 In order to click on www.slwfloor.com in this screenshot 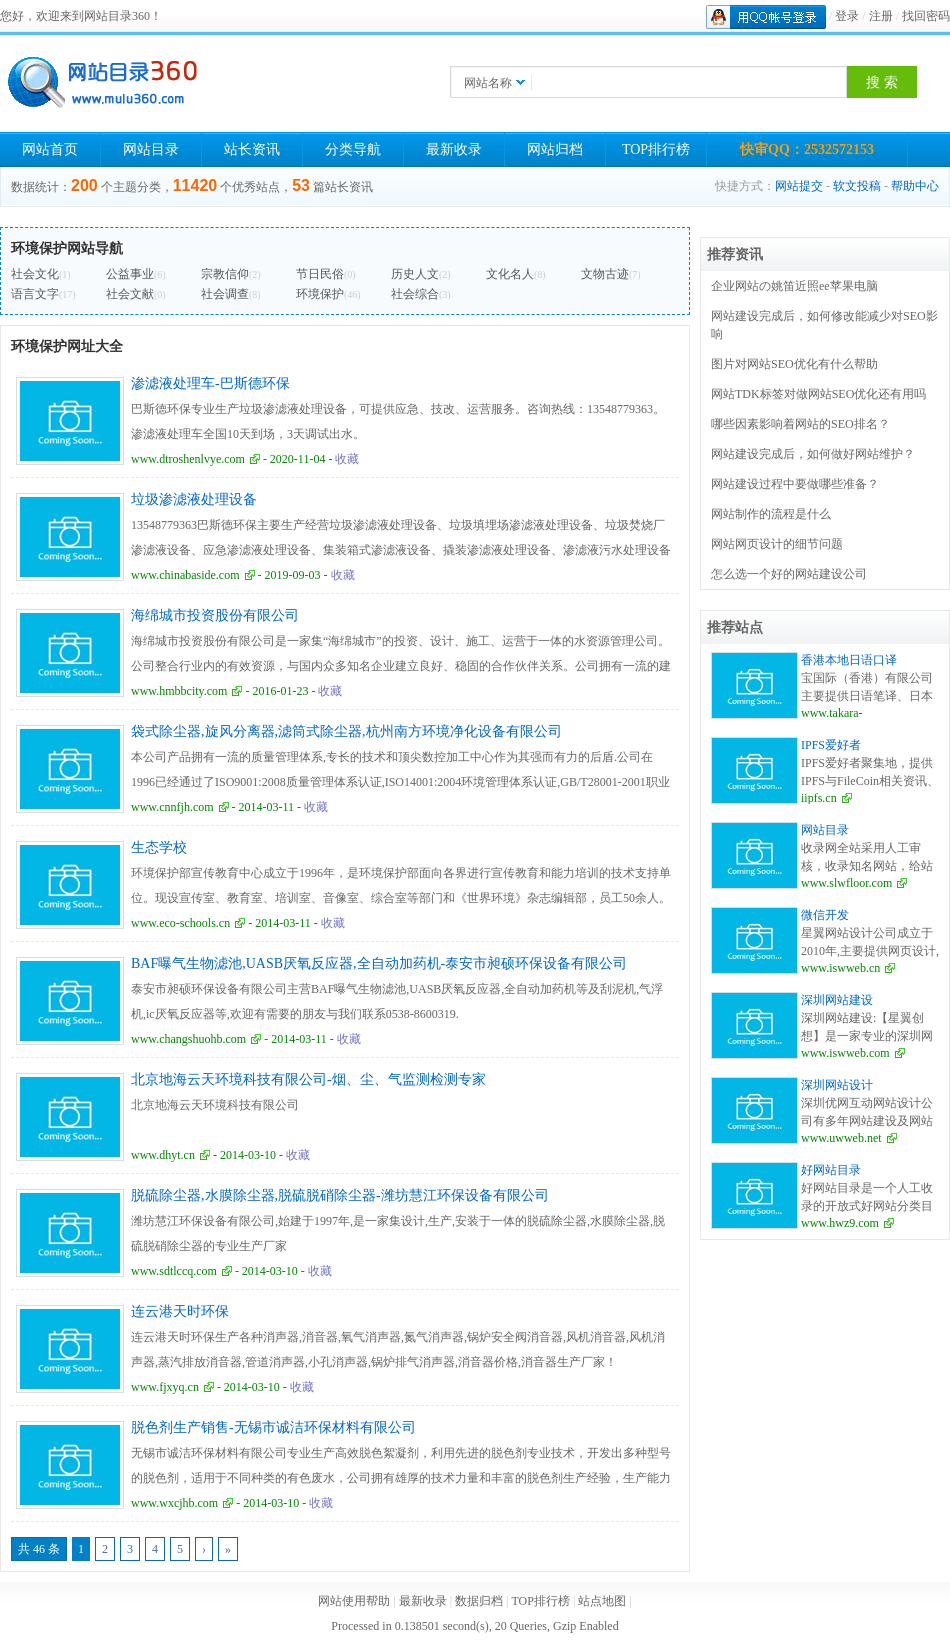, I will do `click(846, 883)`.